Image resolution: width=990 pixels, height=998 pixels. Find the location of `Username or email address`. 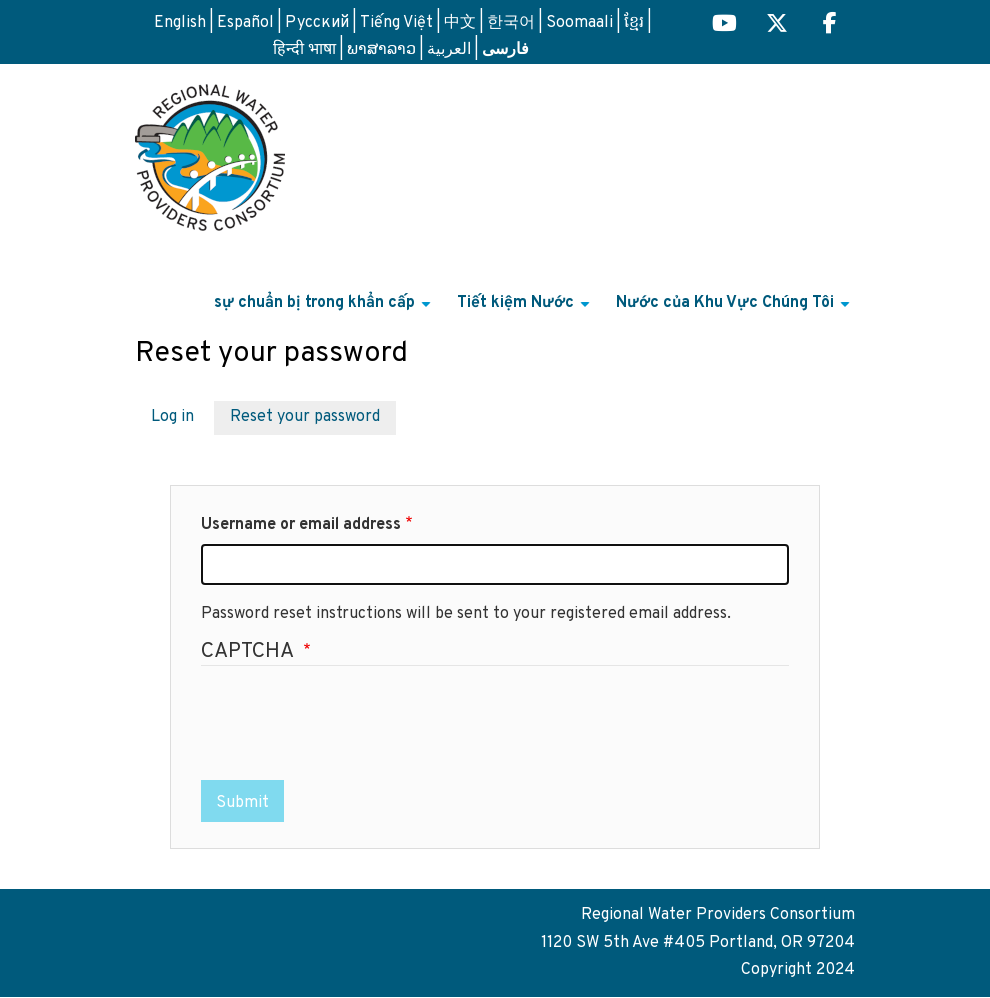

Username or email address is located at coordinates (301, 525).